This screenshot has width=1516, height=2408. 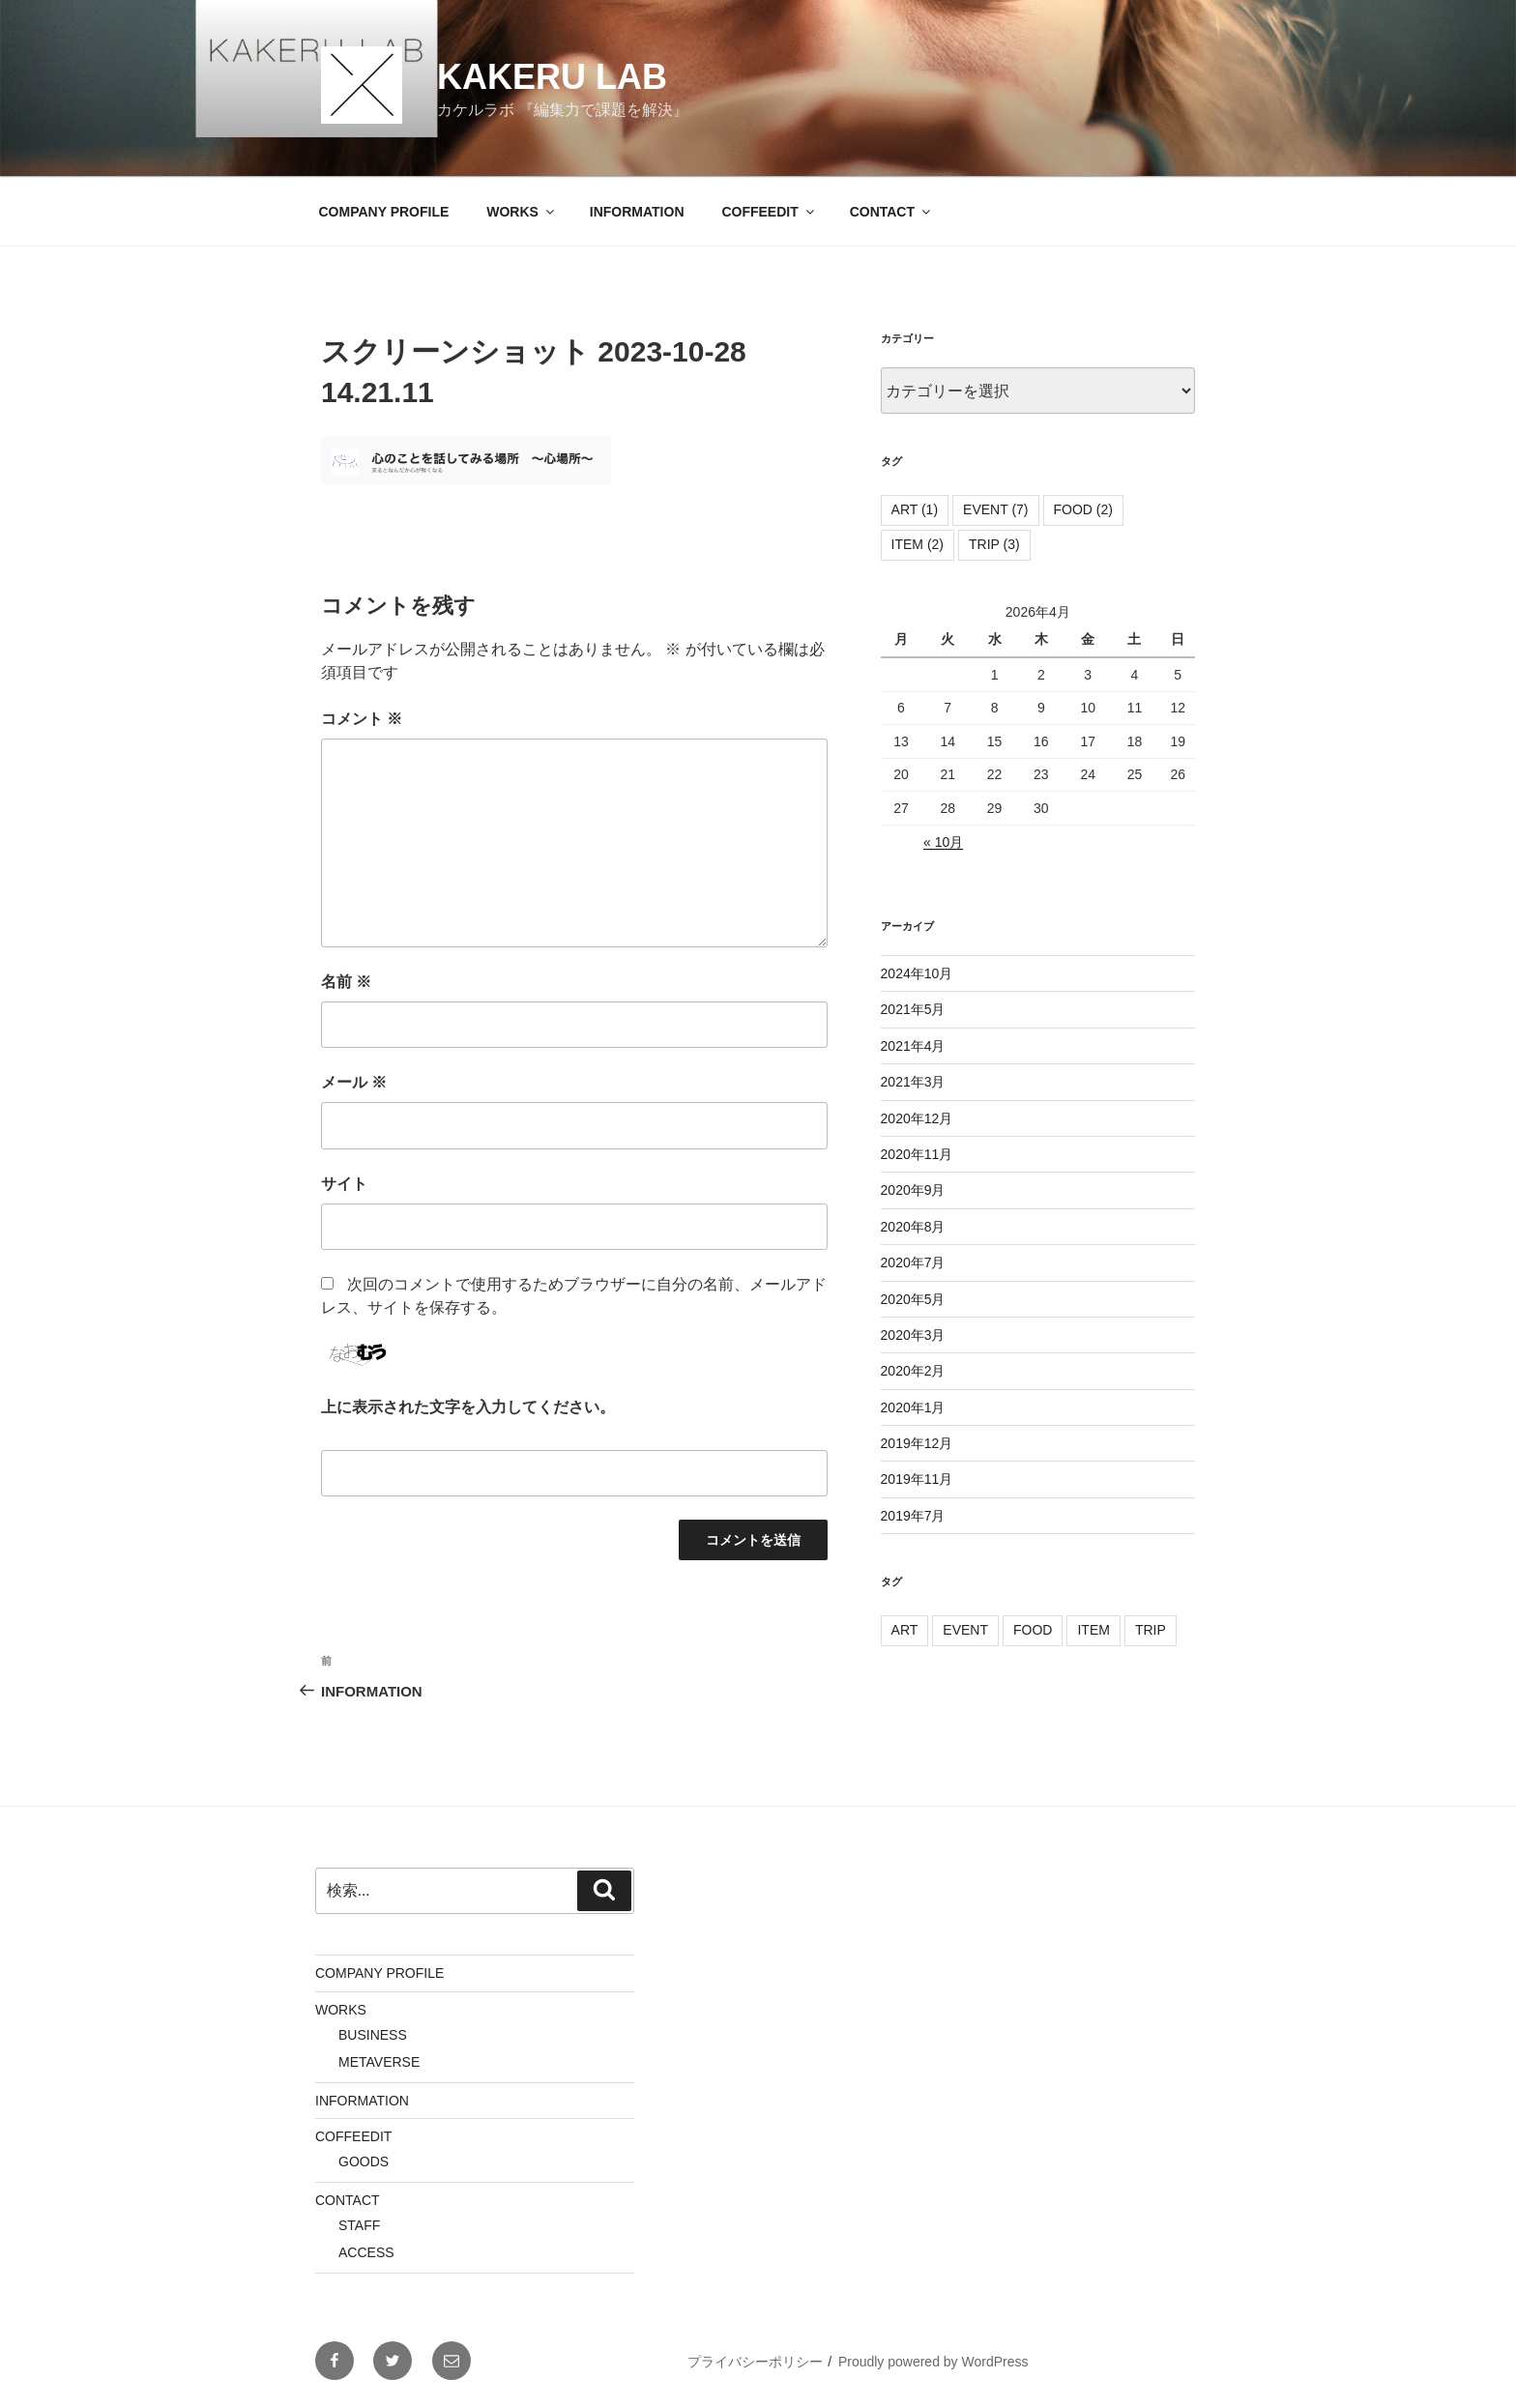 I want to click on METAVERSE, so click(x=379, y=2062).